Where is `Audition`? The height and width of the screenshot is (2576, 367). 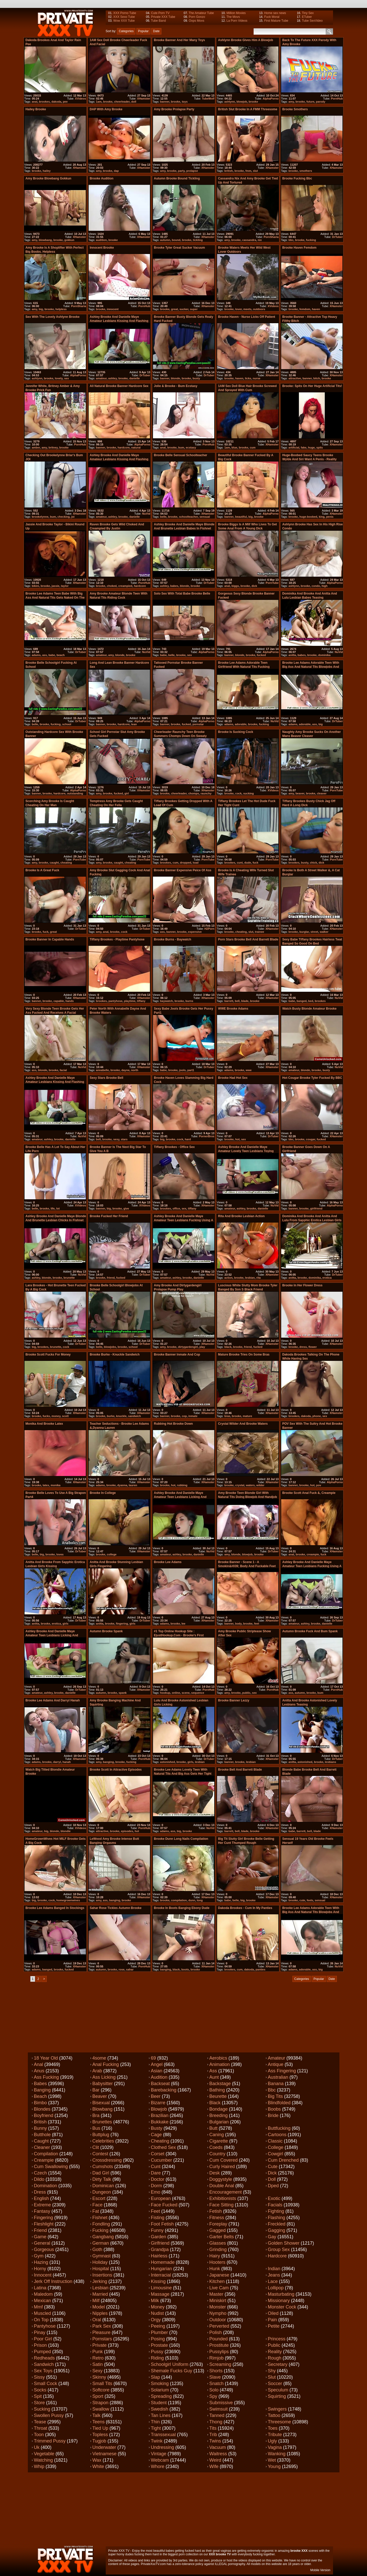
Audition is located at coordinates (159, 2077).